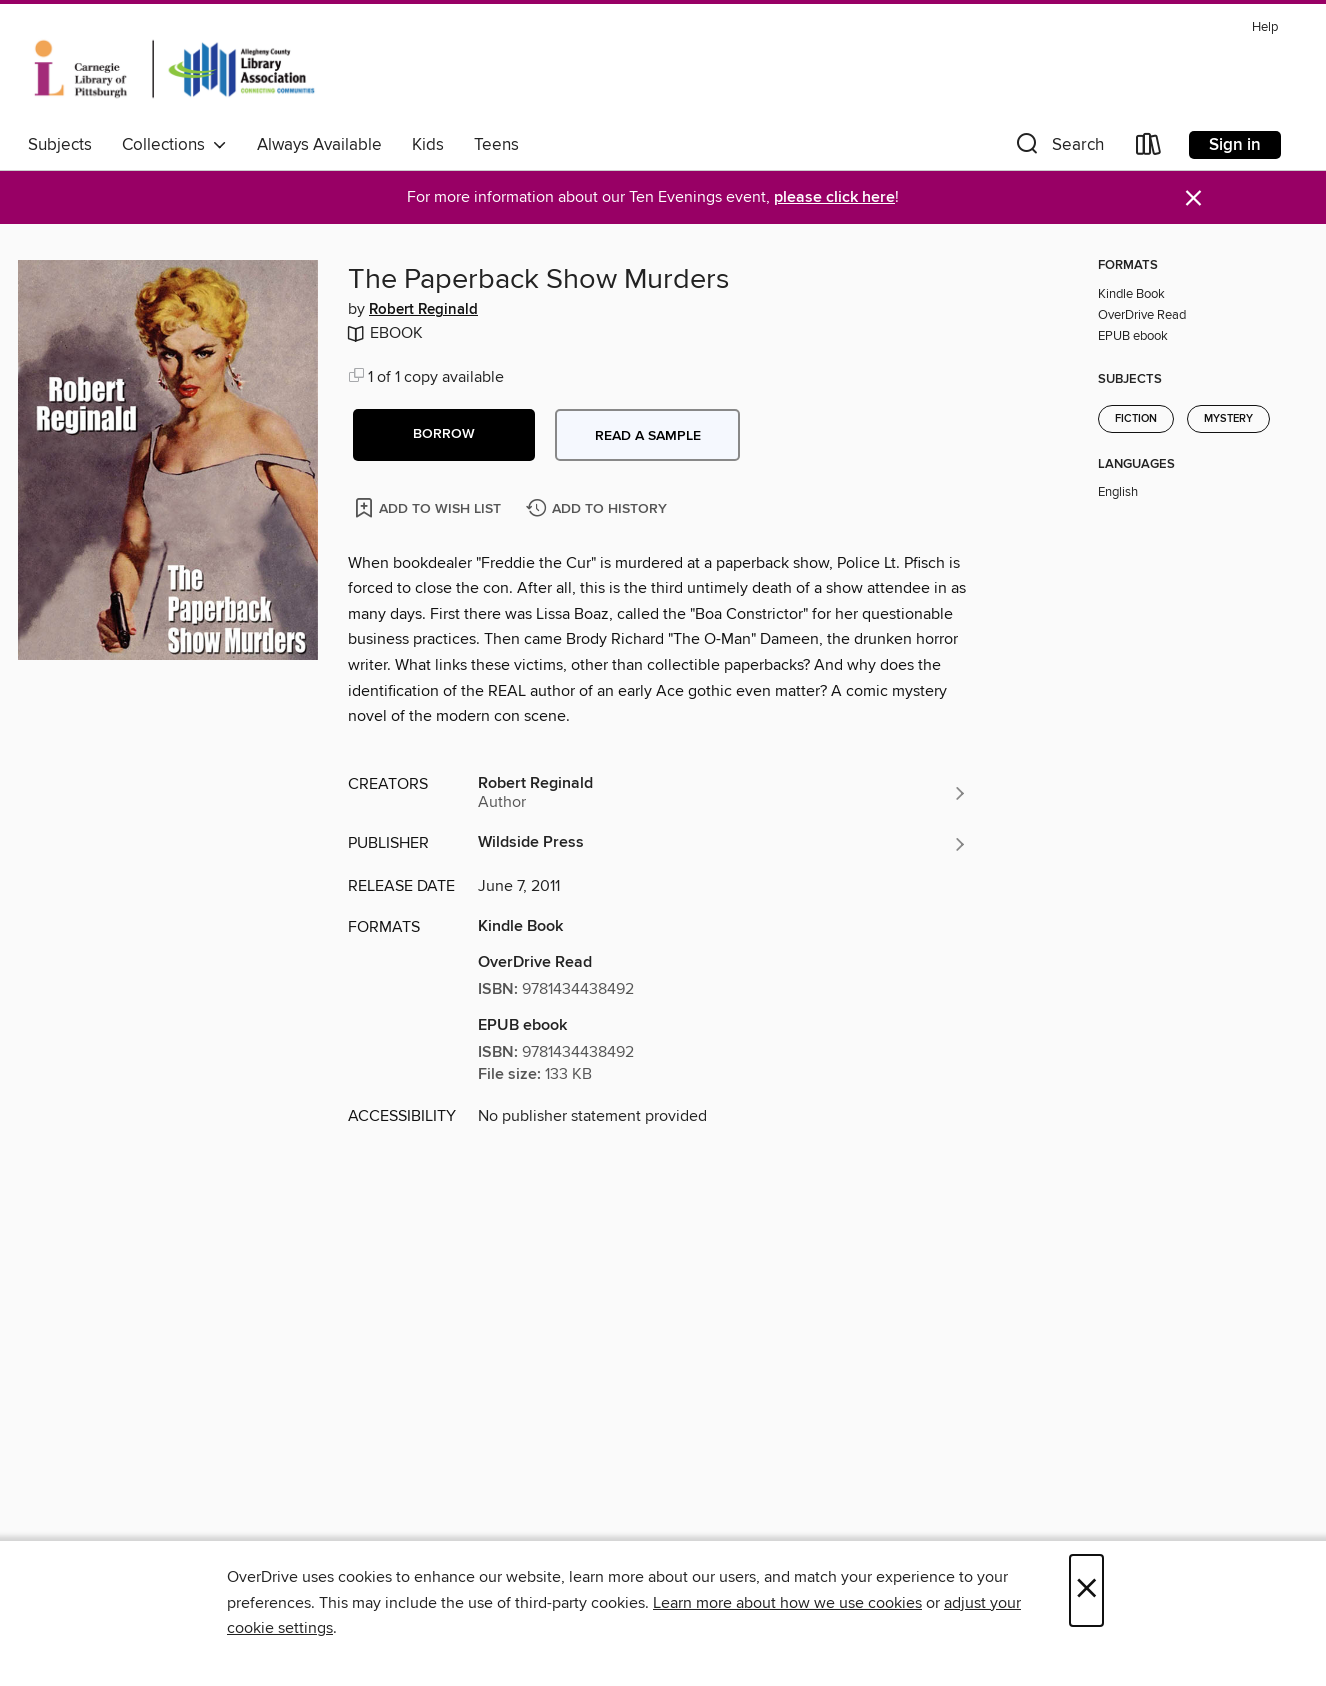 This screenshot has width=1326, height=1686. I want to click on Sign in, so click(1235, 145).